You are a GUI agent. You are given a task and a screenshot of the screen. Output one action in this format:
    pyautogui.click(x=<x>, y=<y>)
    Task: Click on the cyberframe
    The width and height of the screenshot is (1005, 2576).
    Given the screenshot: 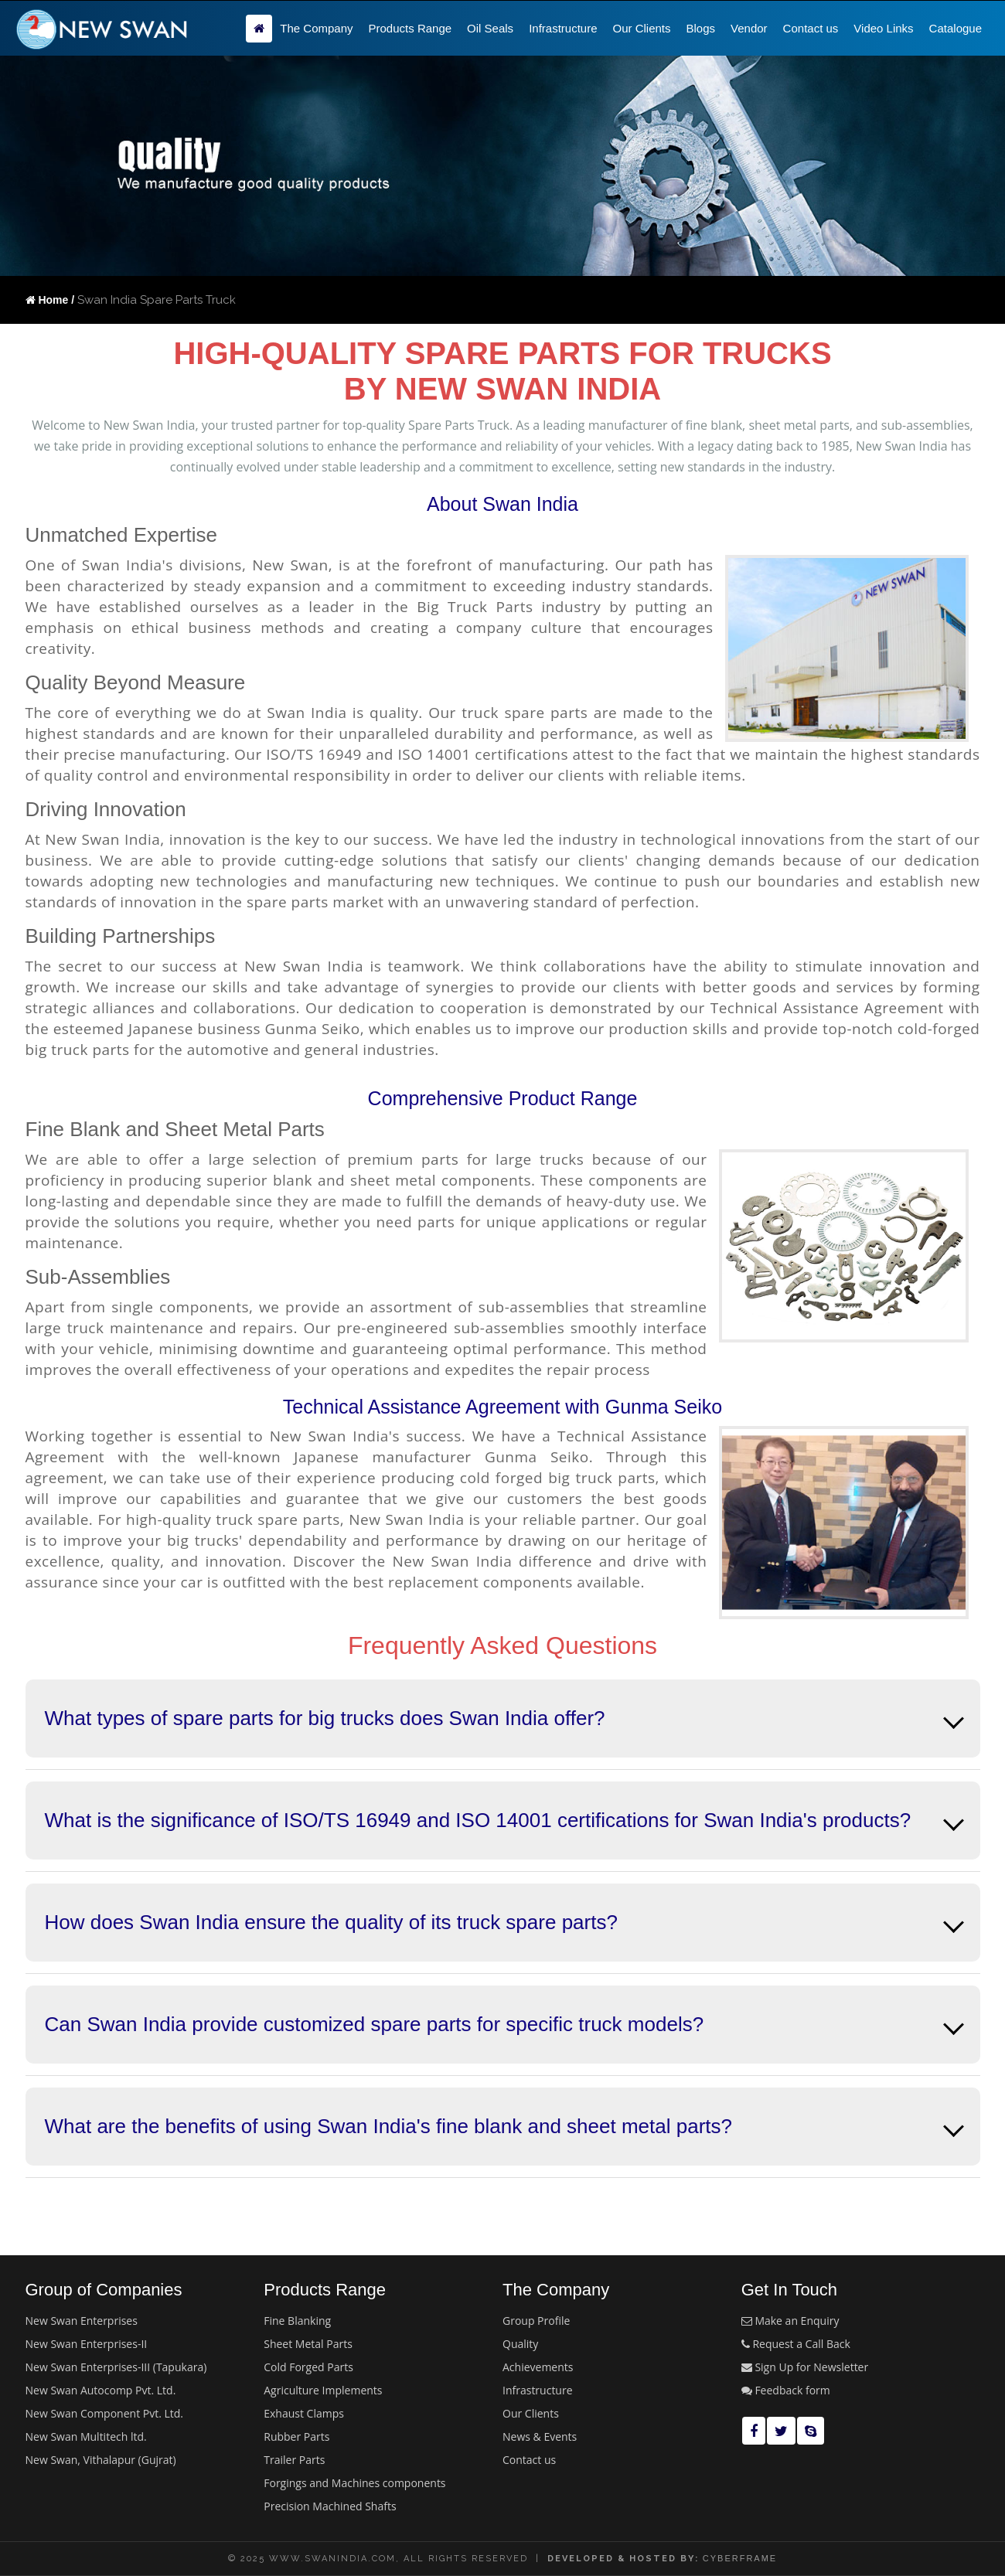 What is the action you would take?
    pyautogui.click(x=740, y=2558)
    